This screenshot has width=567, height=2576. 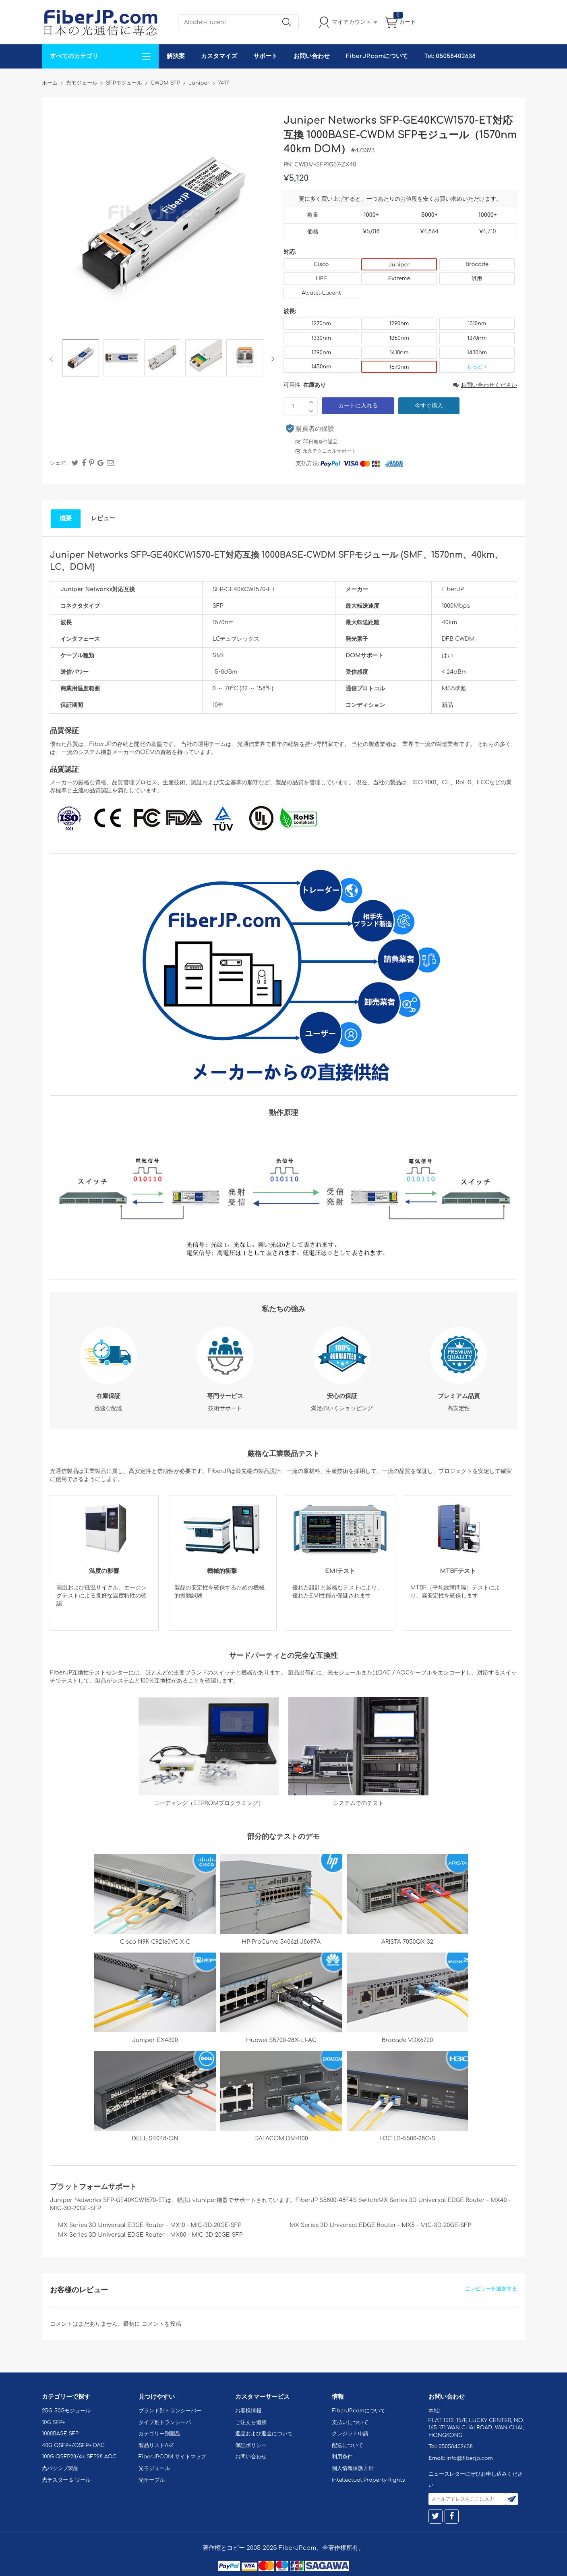 What do you see at coordinates (152, 2480) in the screenshot?
I see `光ケーブル` at bounding box center [152, 2480].